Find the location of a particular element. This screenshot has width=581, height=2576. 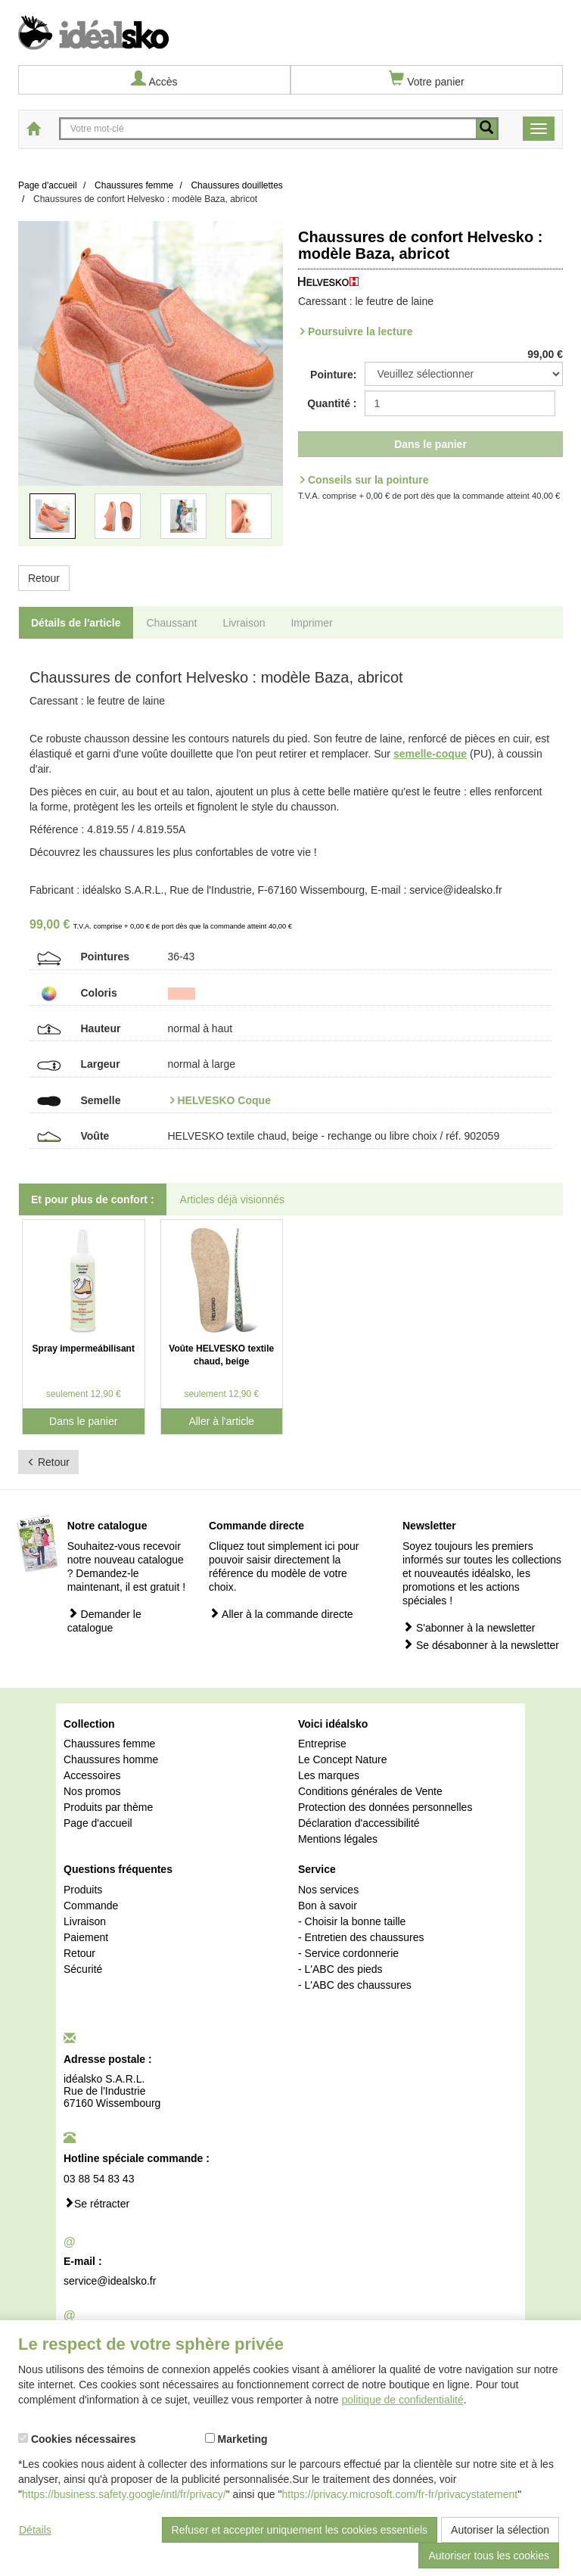

https://privacy.microsoft.com/fr-fr/privacystatement is located at coordinates (400, 2494).